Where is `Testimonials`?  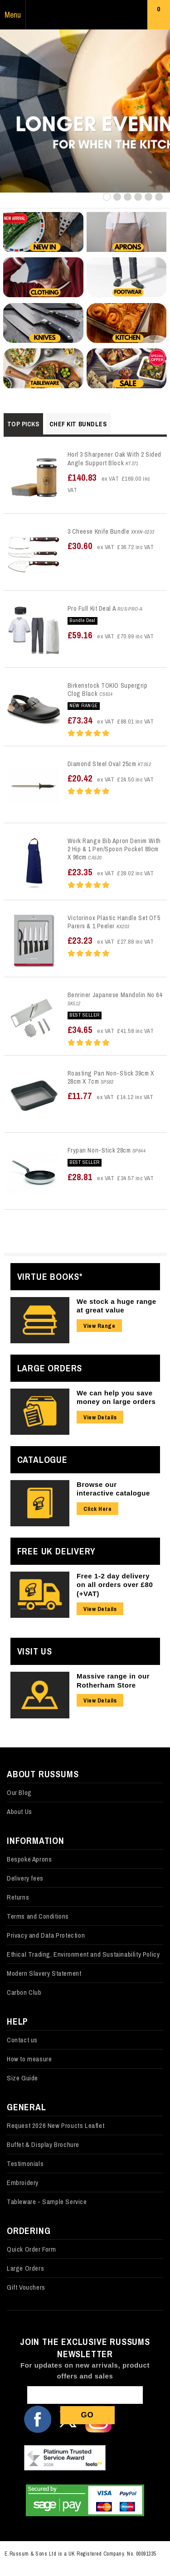 Testimonials is located at coordinates (25, 2163).